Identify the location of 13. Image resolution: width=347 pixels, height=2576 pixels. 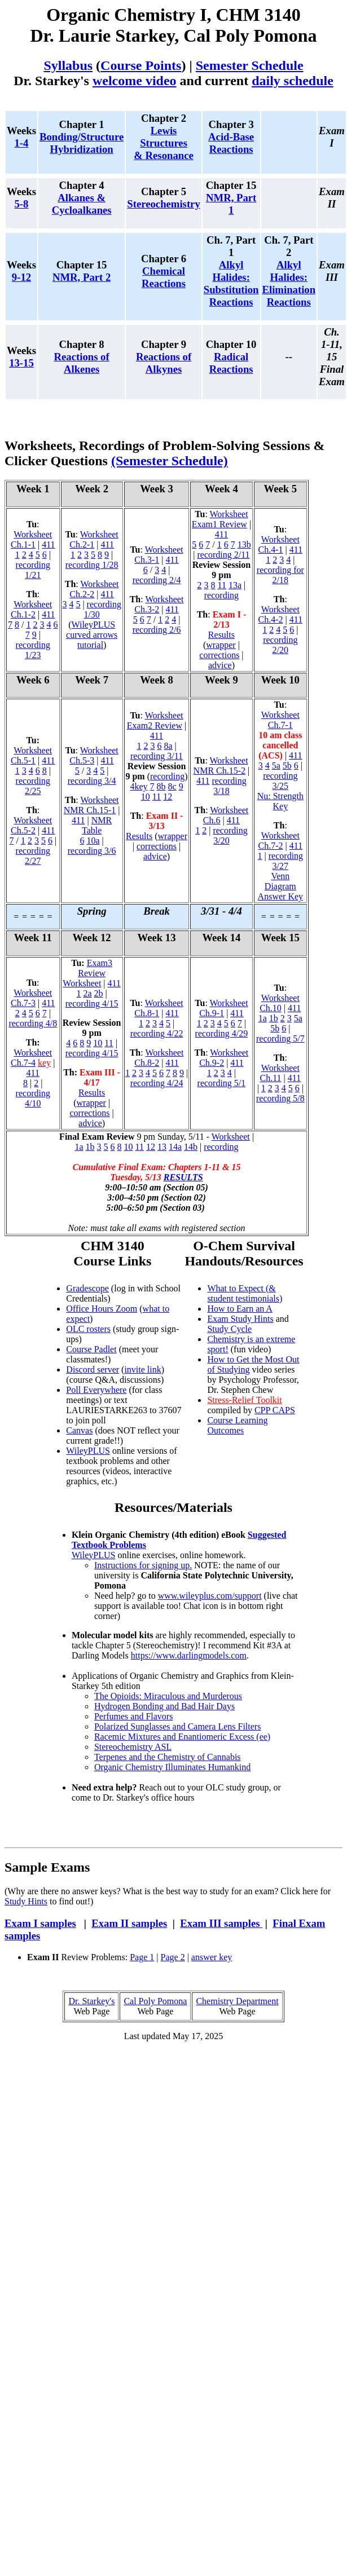
(161, 1147).